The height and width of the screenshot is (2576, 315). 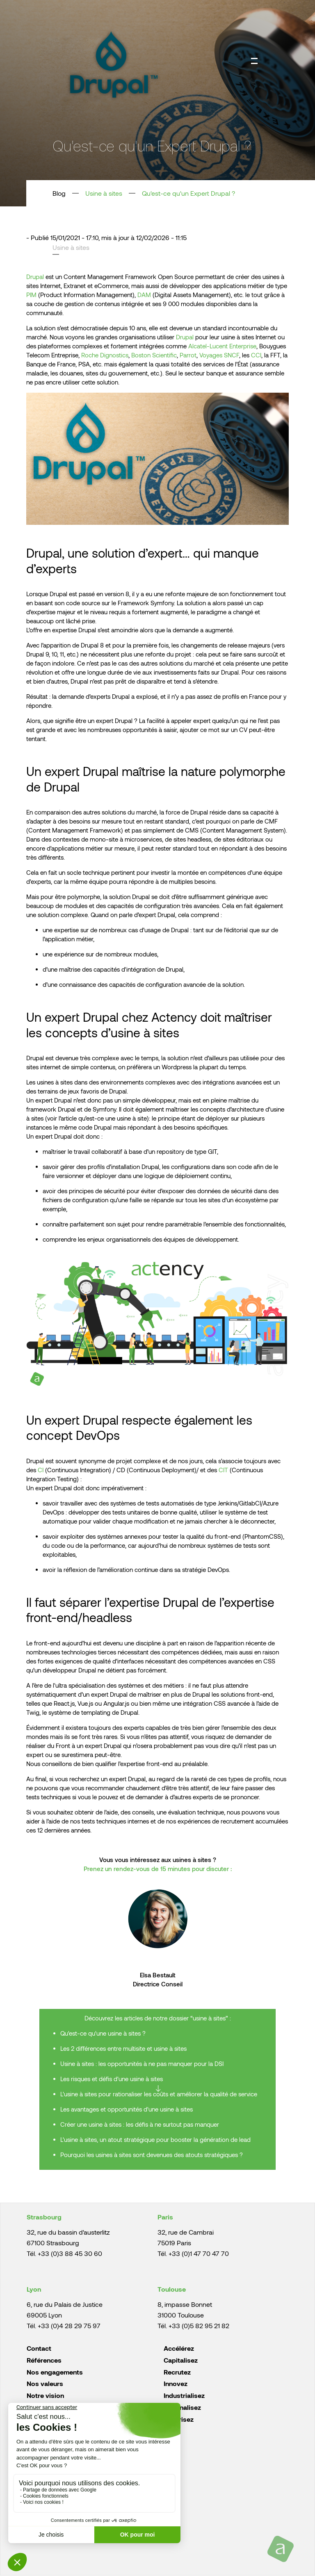 What do you see at coordinates (182, 2407) in the screenshot?
I see `Rationalisez` at bounding box center [182, 2407].